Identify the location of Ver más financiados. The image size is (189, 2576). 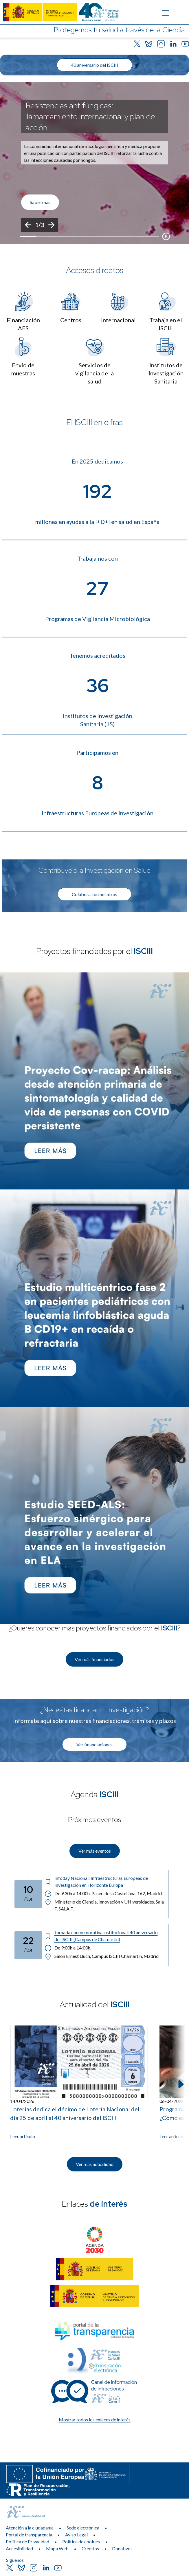
(94, 1659).